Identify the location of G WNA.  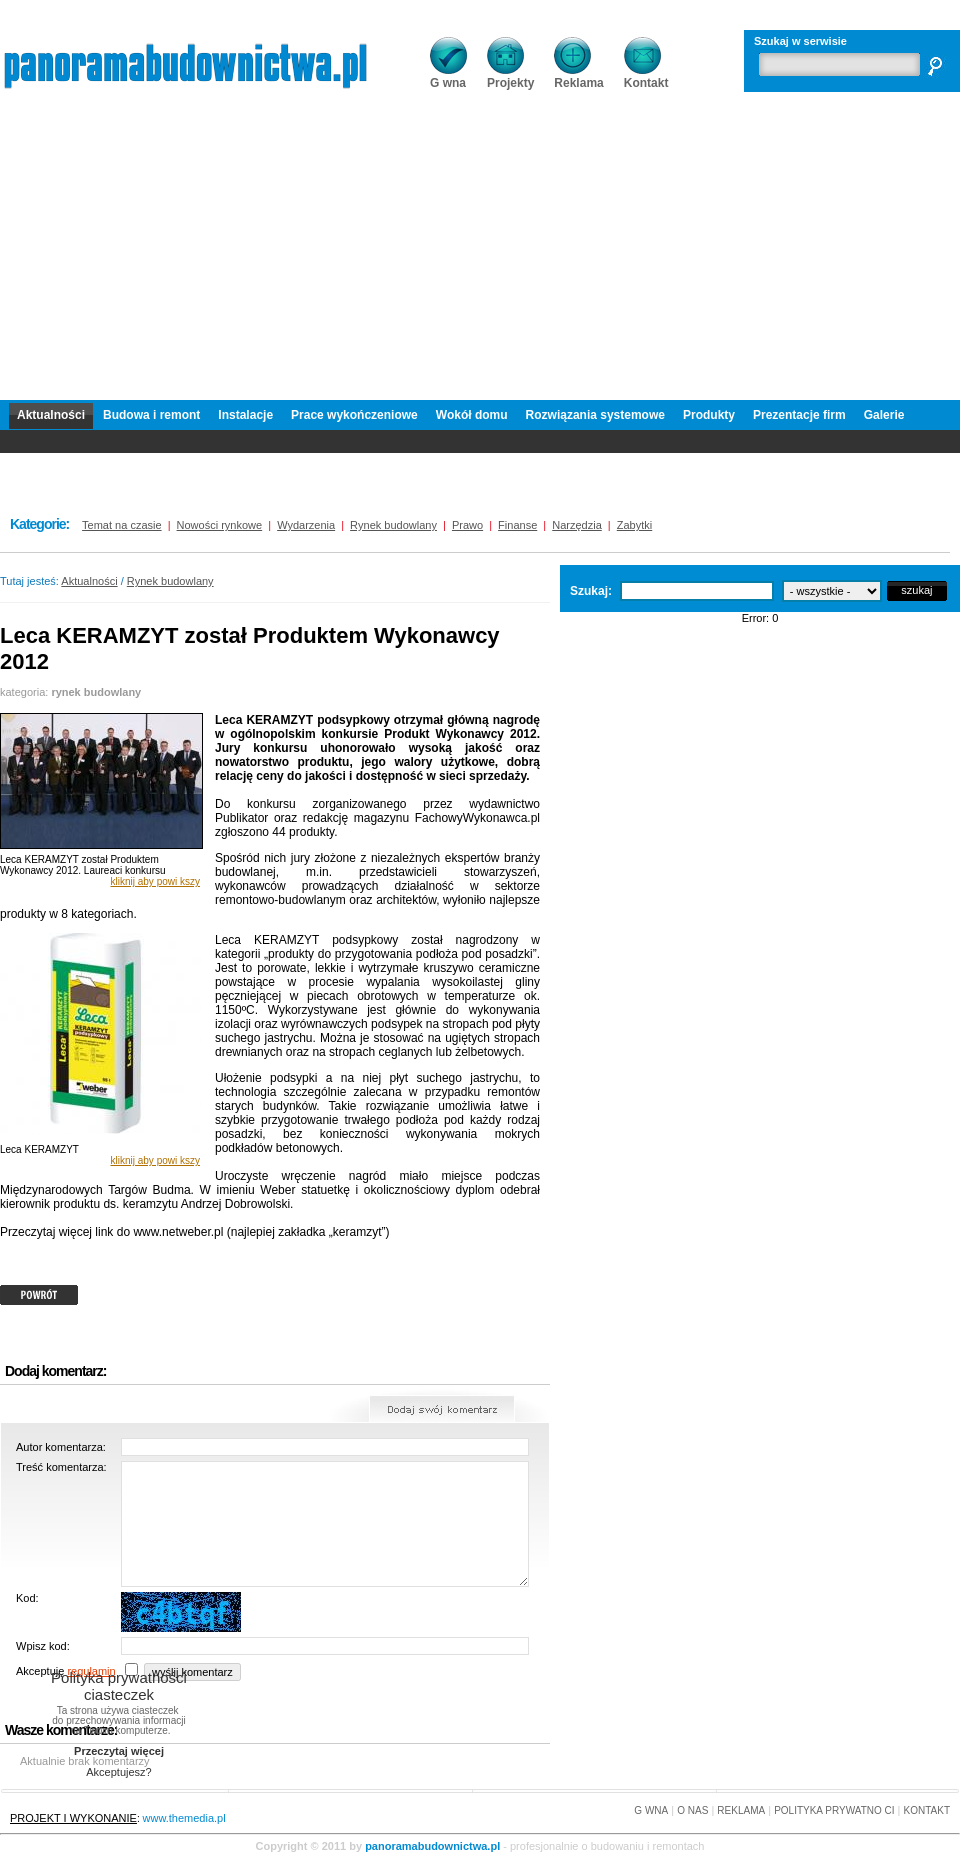
(651, 1810).